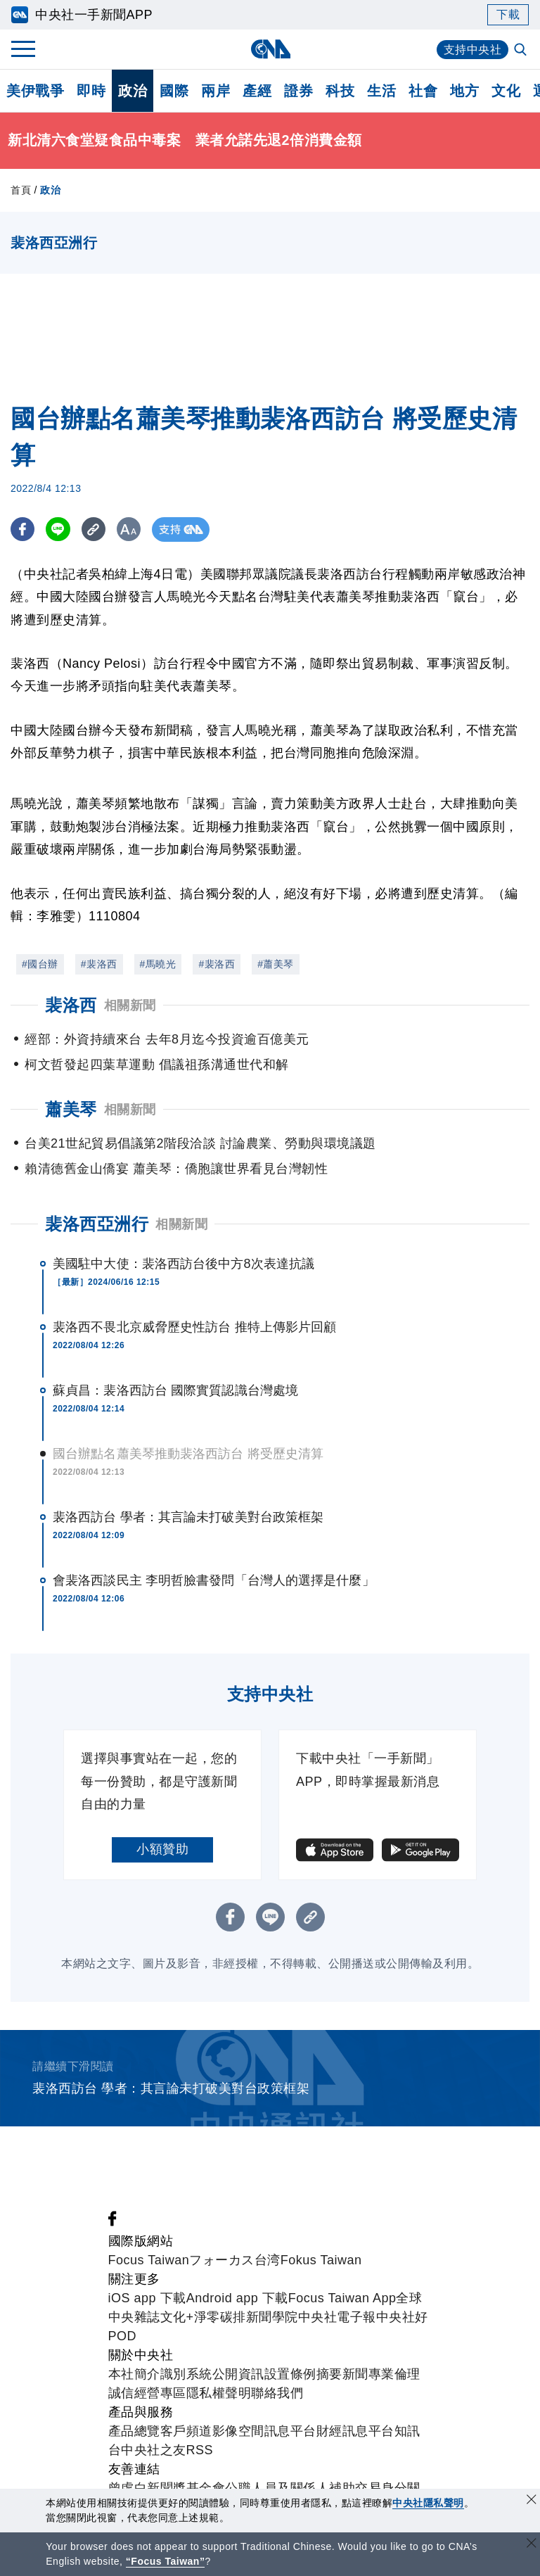 The image size is (540, 2576). Describe the element at coordinates (505, 91) in the screenshot. I see `文化` at that location.